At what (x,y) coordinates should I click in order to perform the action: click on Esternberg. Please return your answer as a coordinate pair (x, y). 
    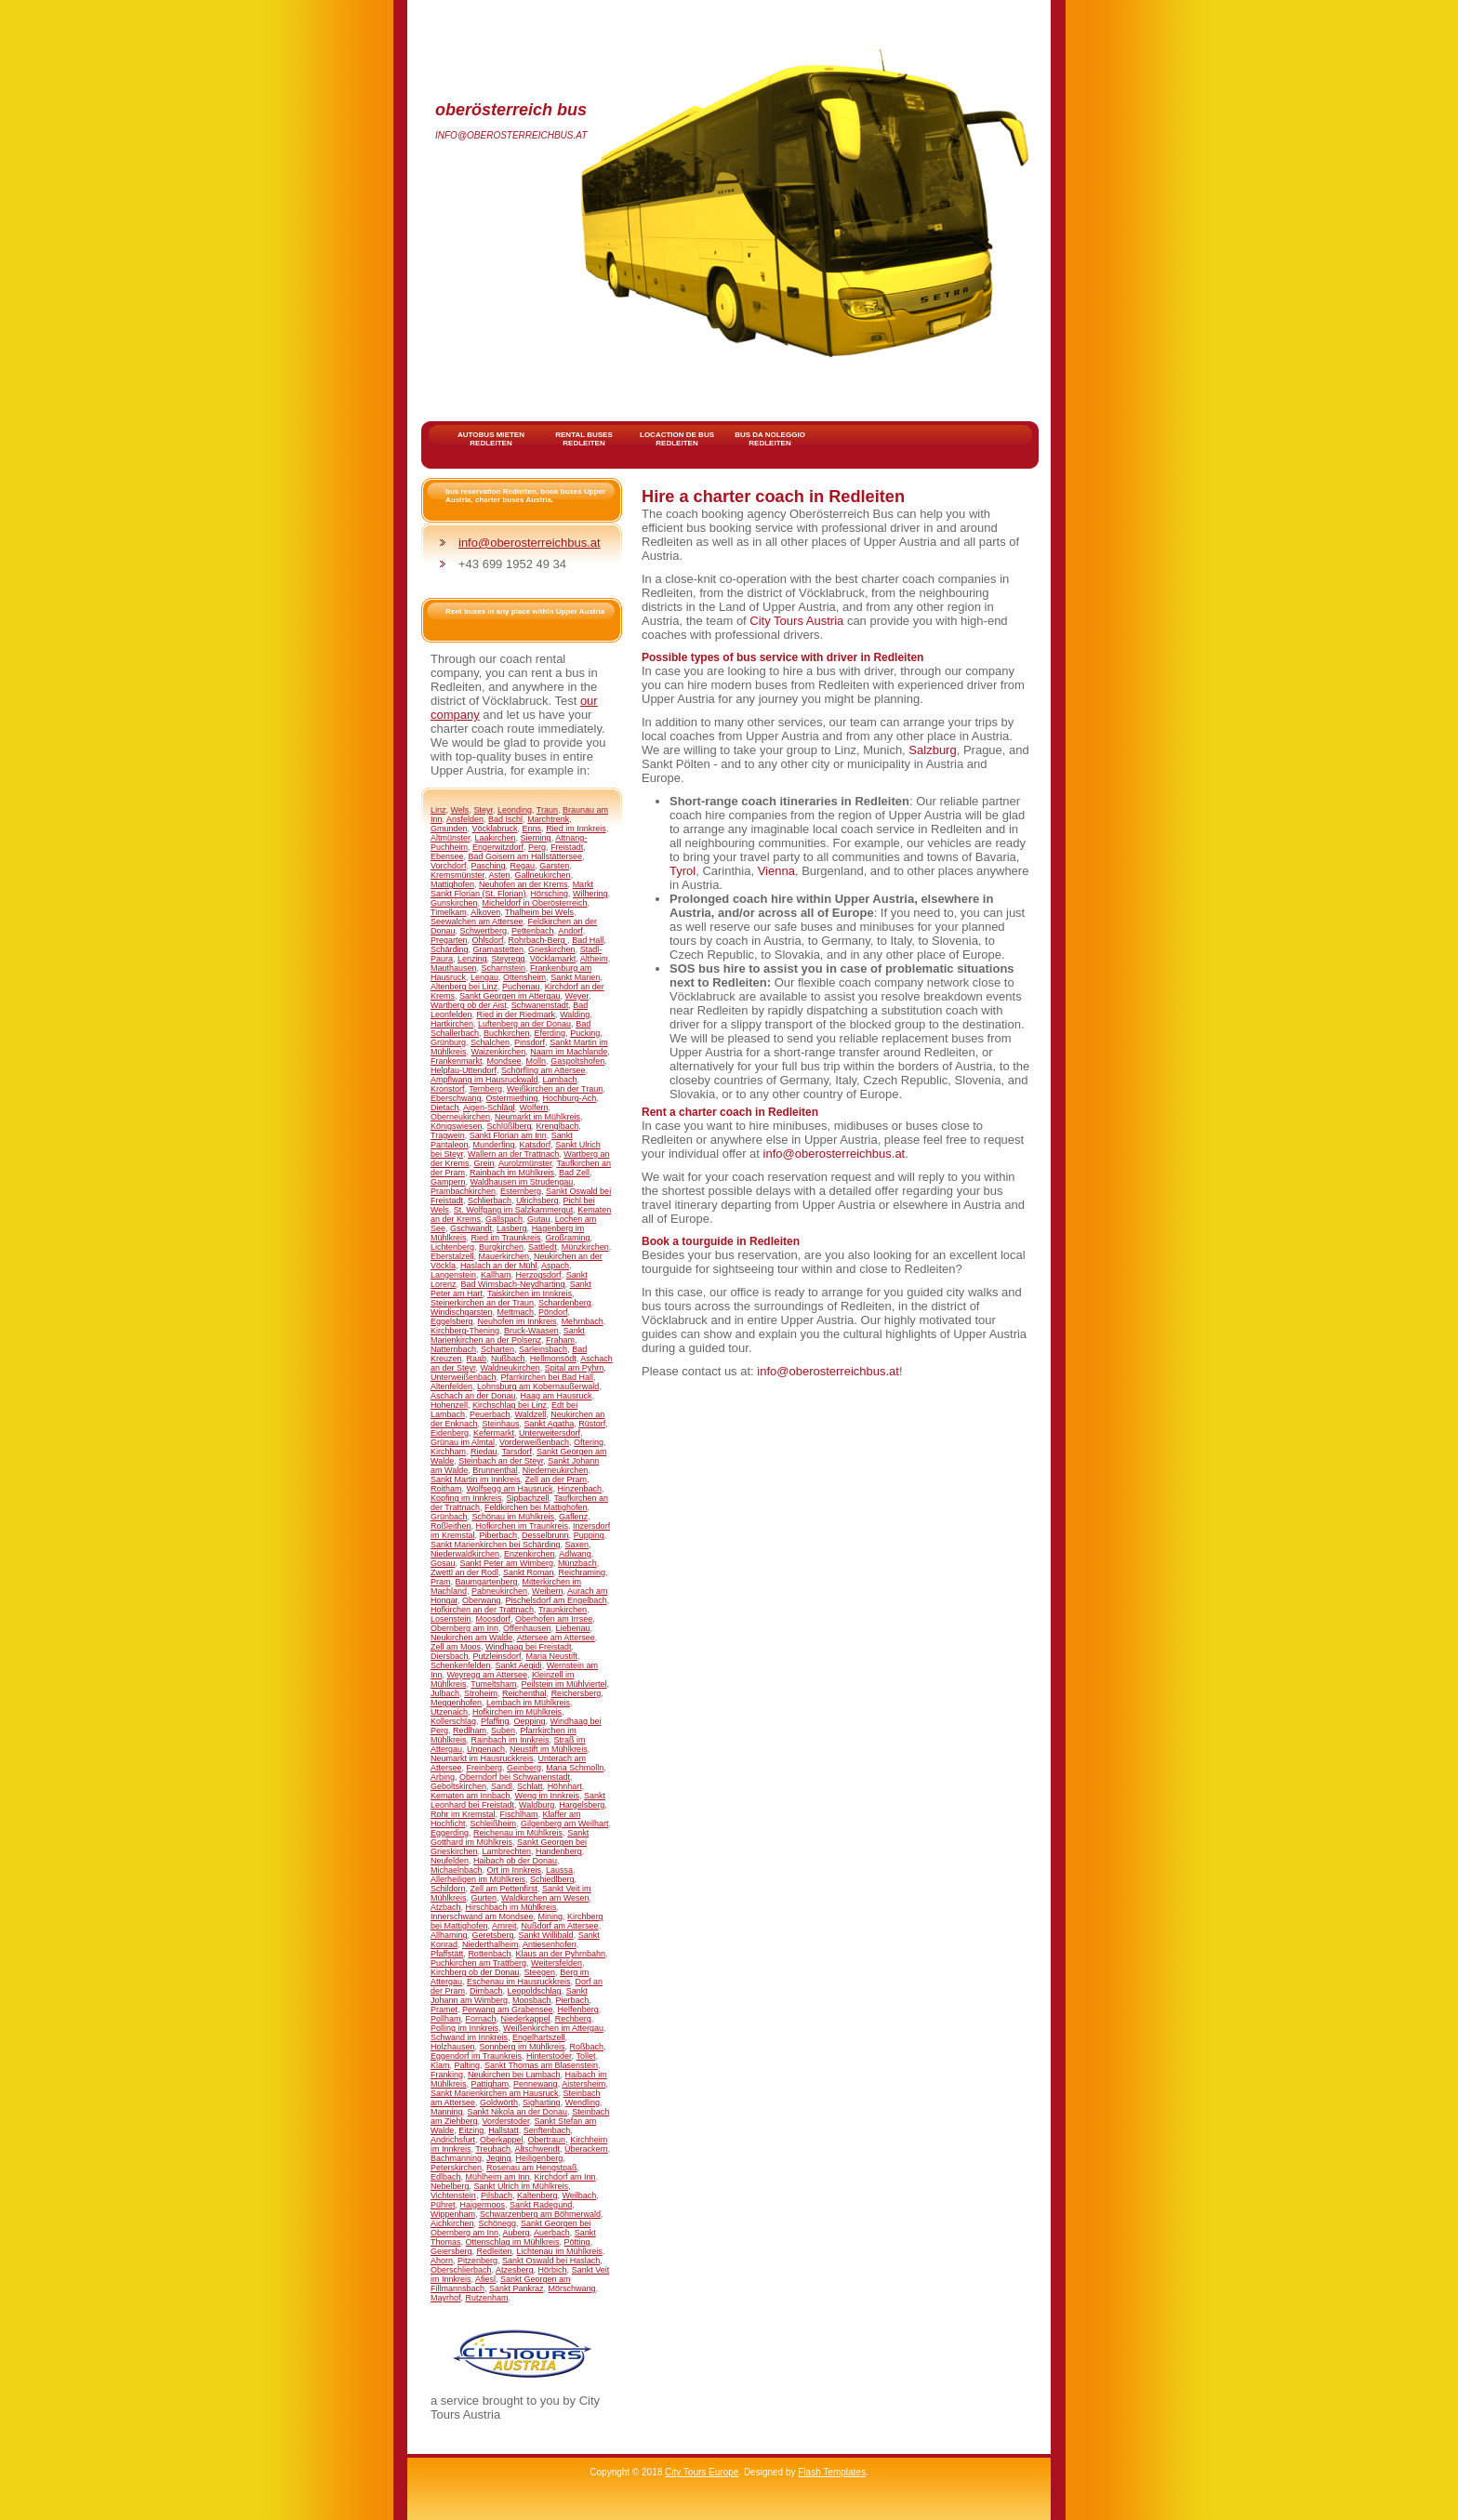
    Looking at the image, I should click on (520, 1191).